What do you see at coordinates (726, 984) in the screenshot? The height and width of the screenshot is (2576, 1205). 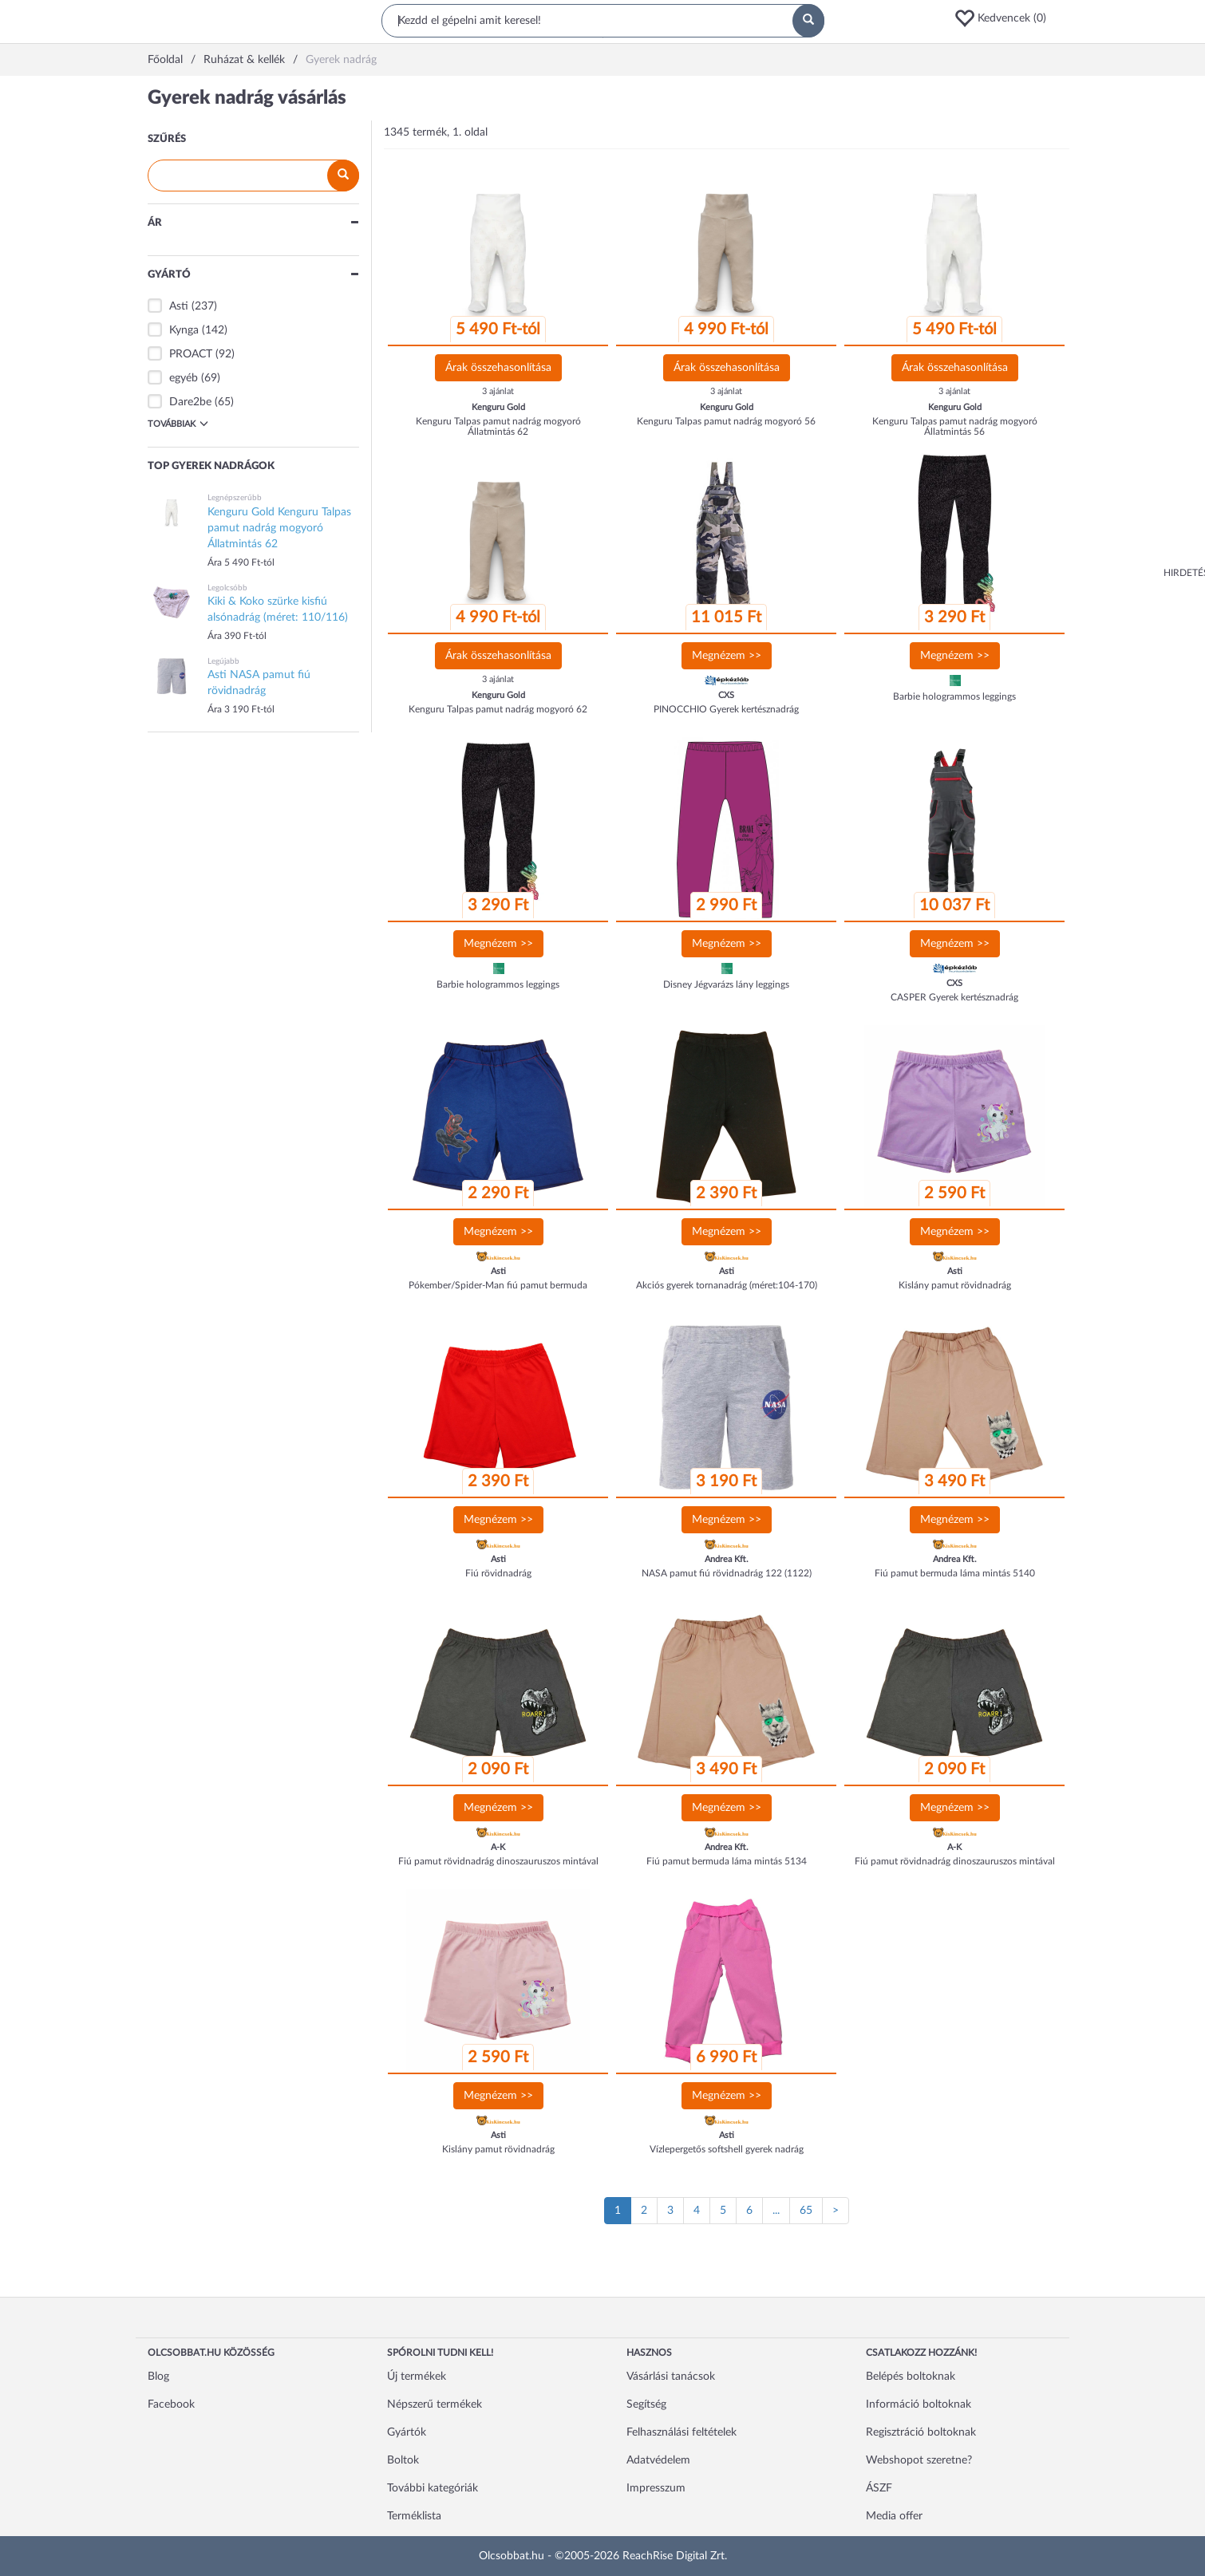 I see `Disney Jégvarázs lány leggings` at bounding box center [726, 984].